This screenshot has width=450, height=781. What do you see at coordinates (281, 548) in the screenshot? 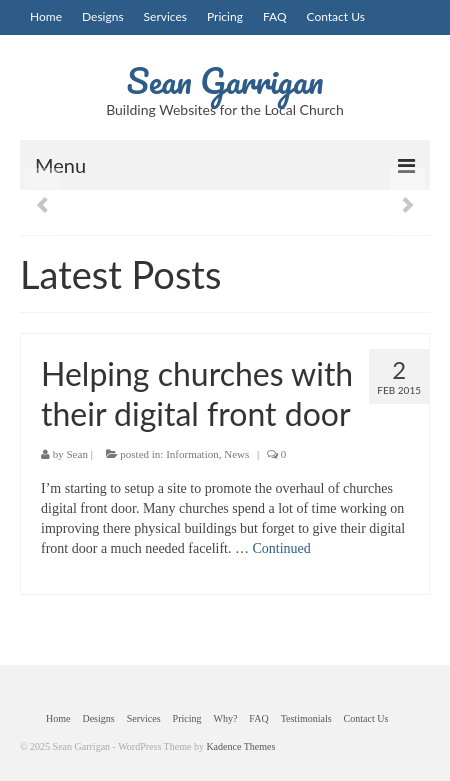
I see `Continued` at bounding box center [281, 548].